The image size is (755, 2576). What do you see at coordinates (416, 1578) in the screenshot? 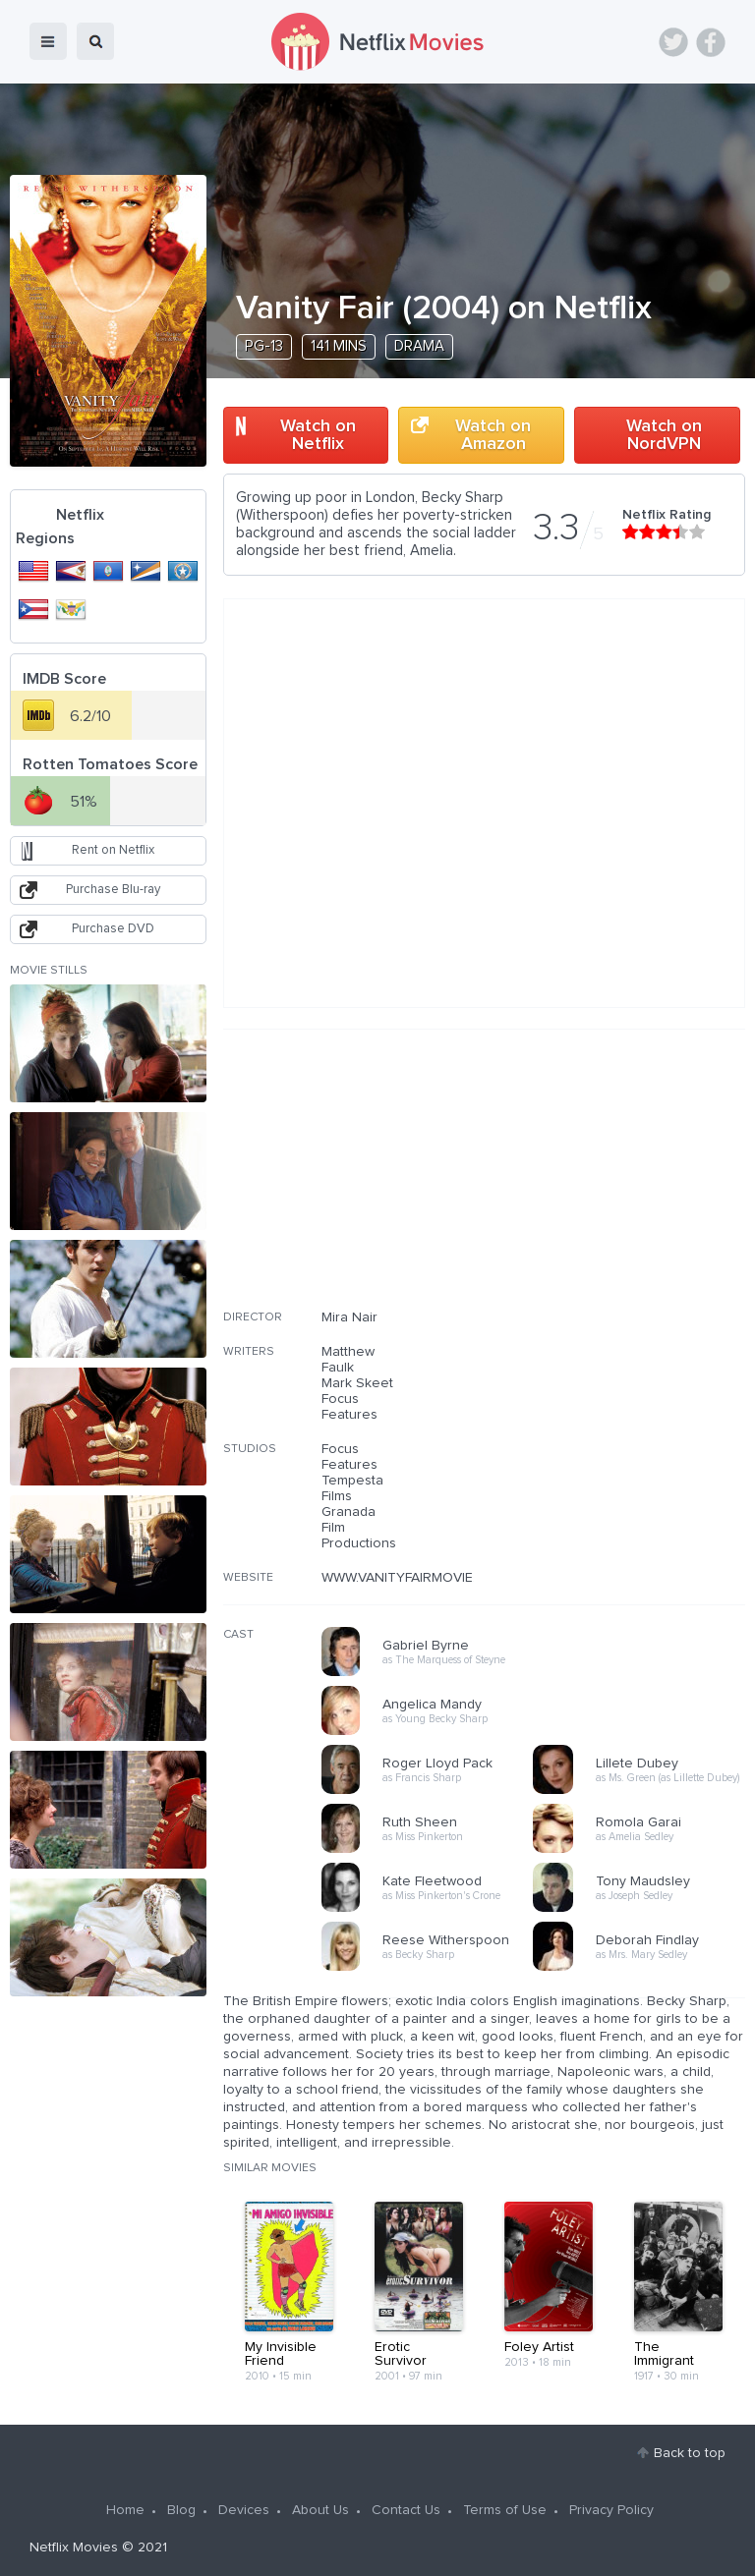
I see `WWW.VANITYFAIRMOVIE.COM/` at bounding box center [416, 1578].